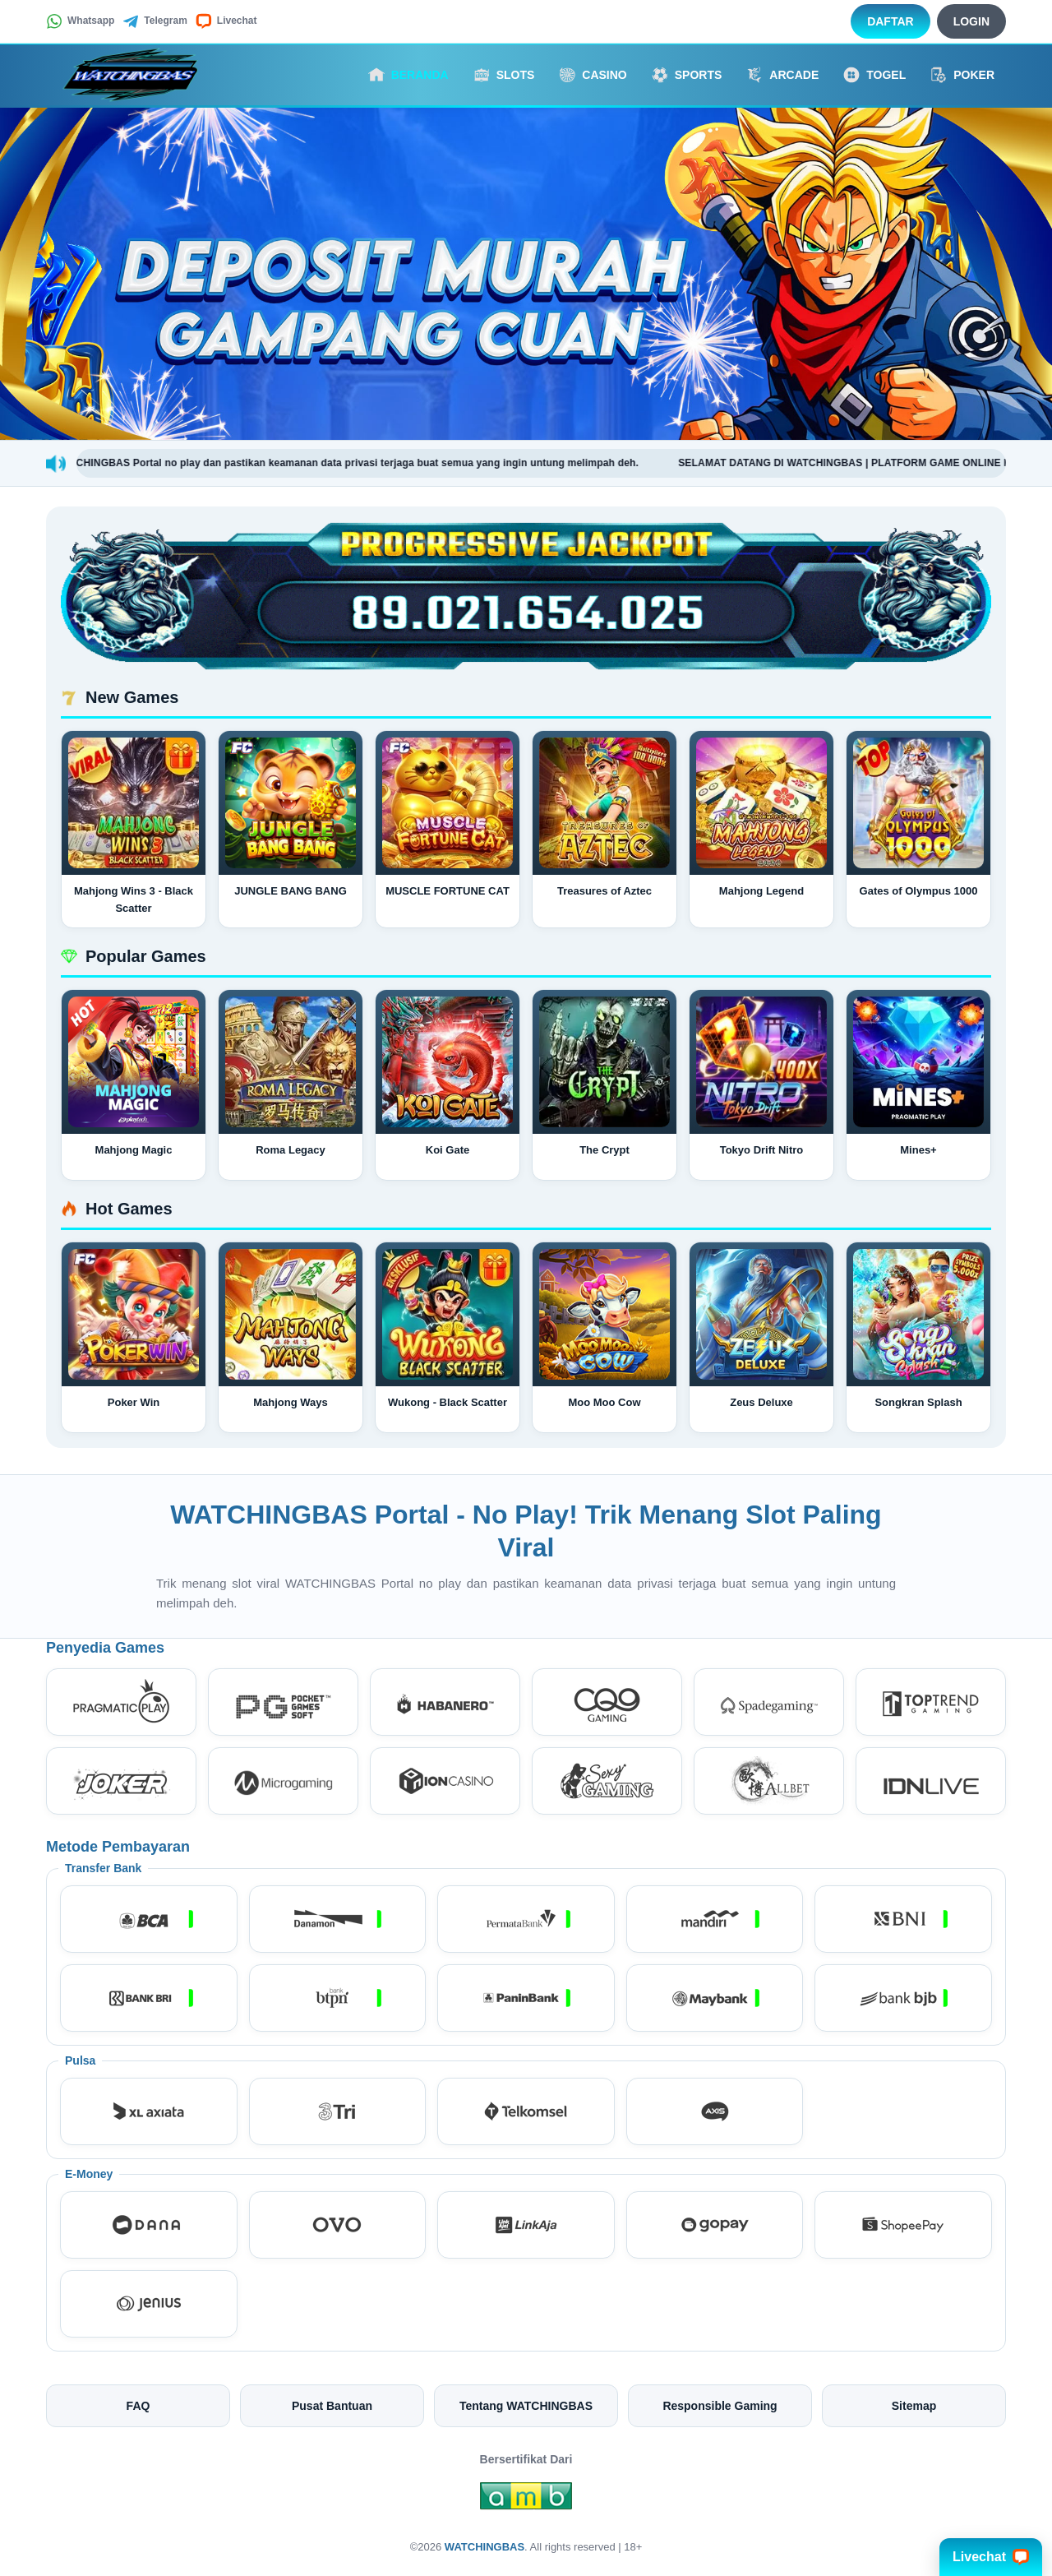 The image size is (1052, 2576). I want to click on Slots, so click(504, 75).